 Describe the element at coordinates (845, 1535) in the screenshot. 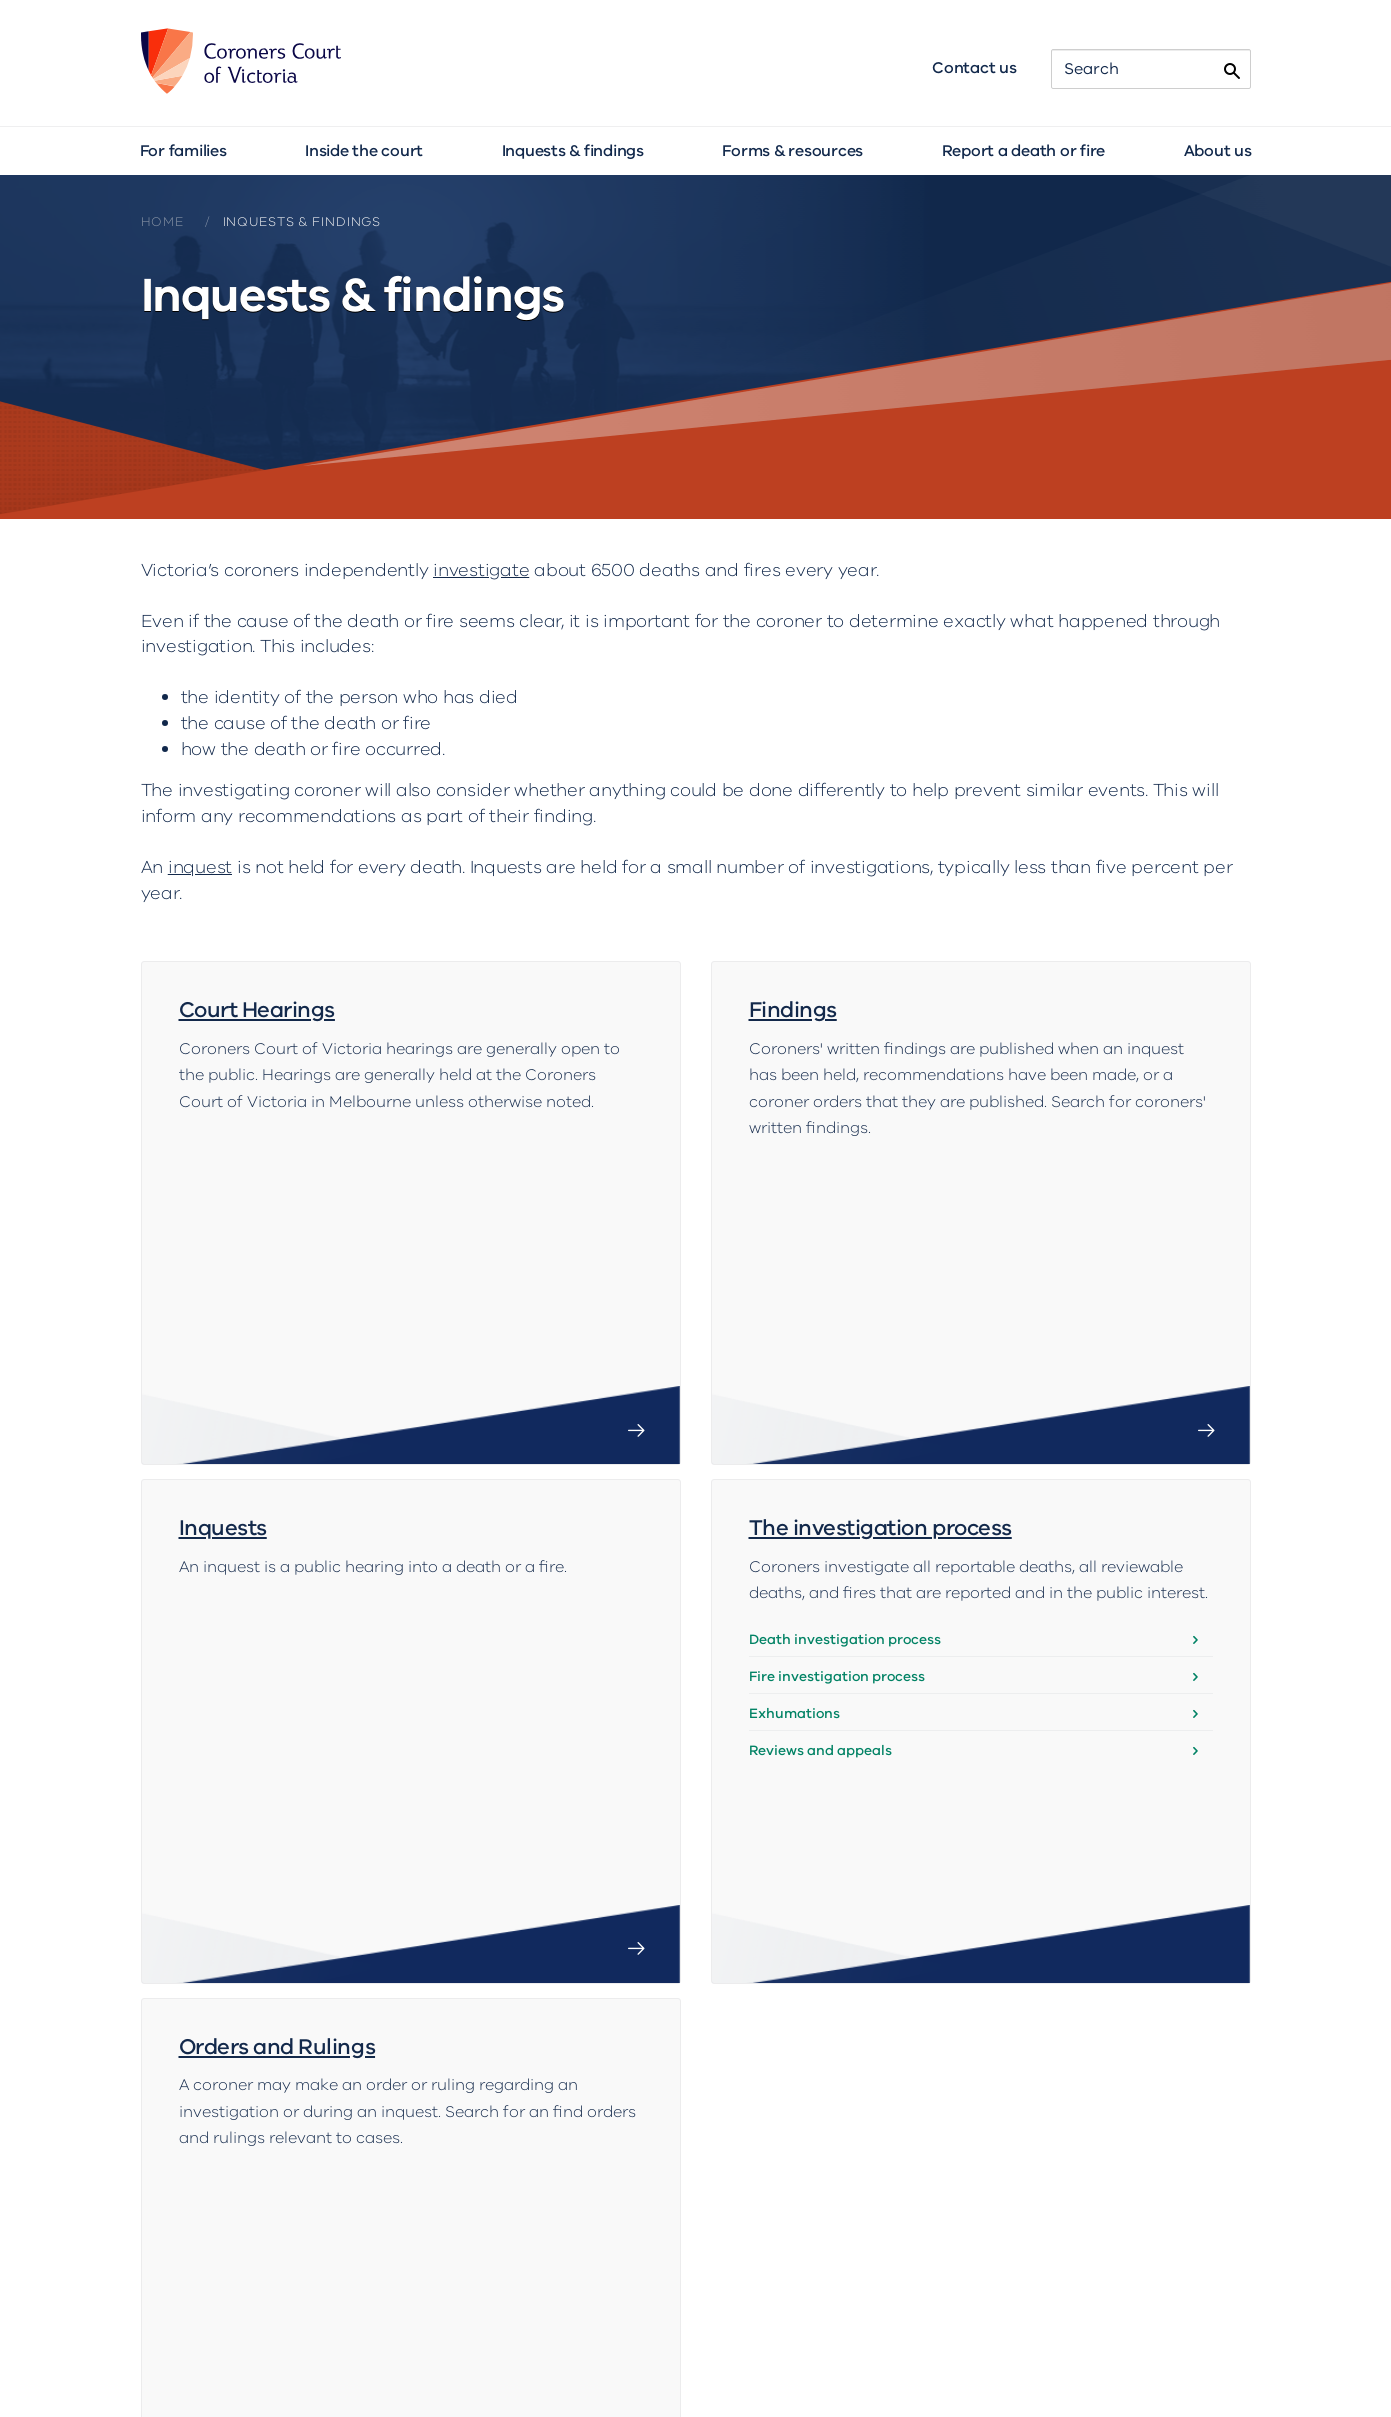

I see `Death investigation process` at that location.